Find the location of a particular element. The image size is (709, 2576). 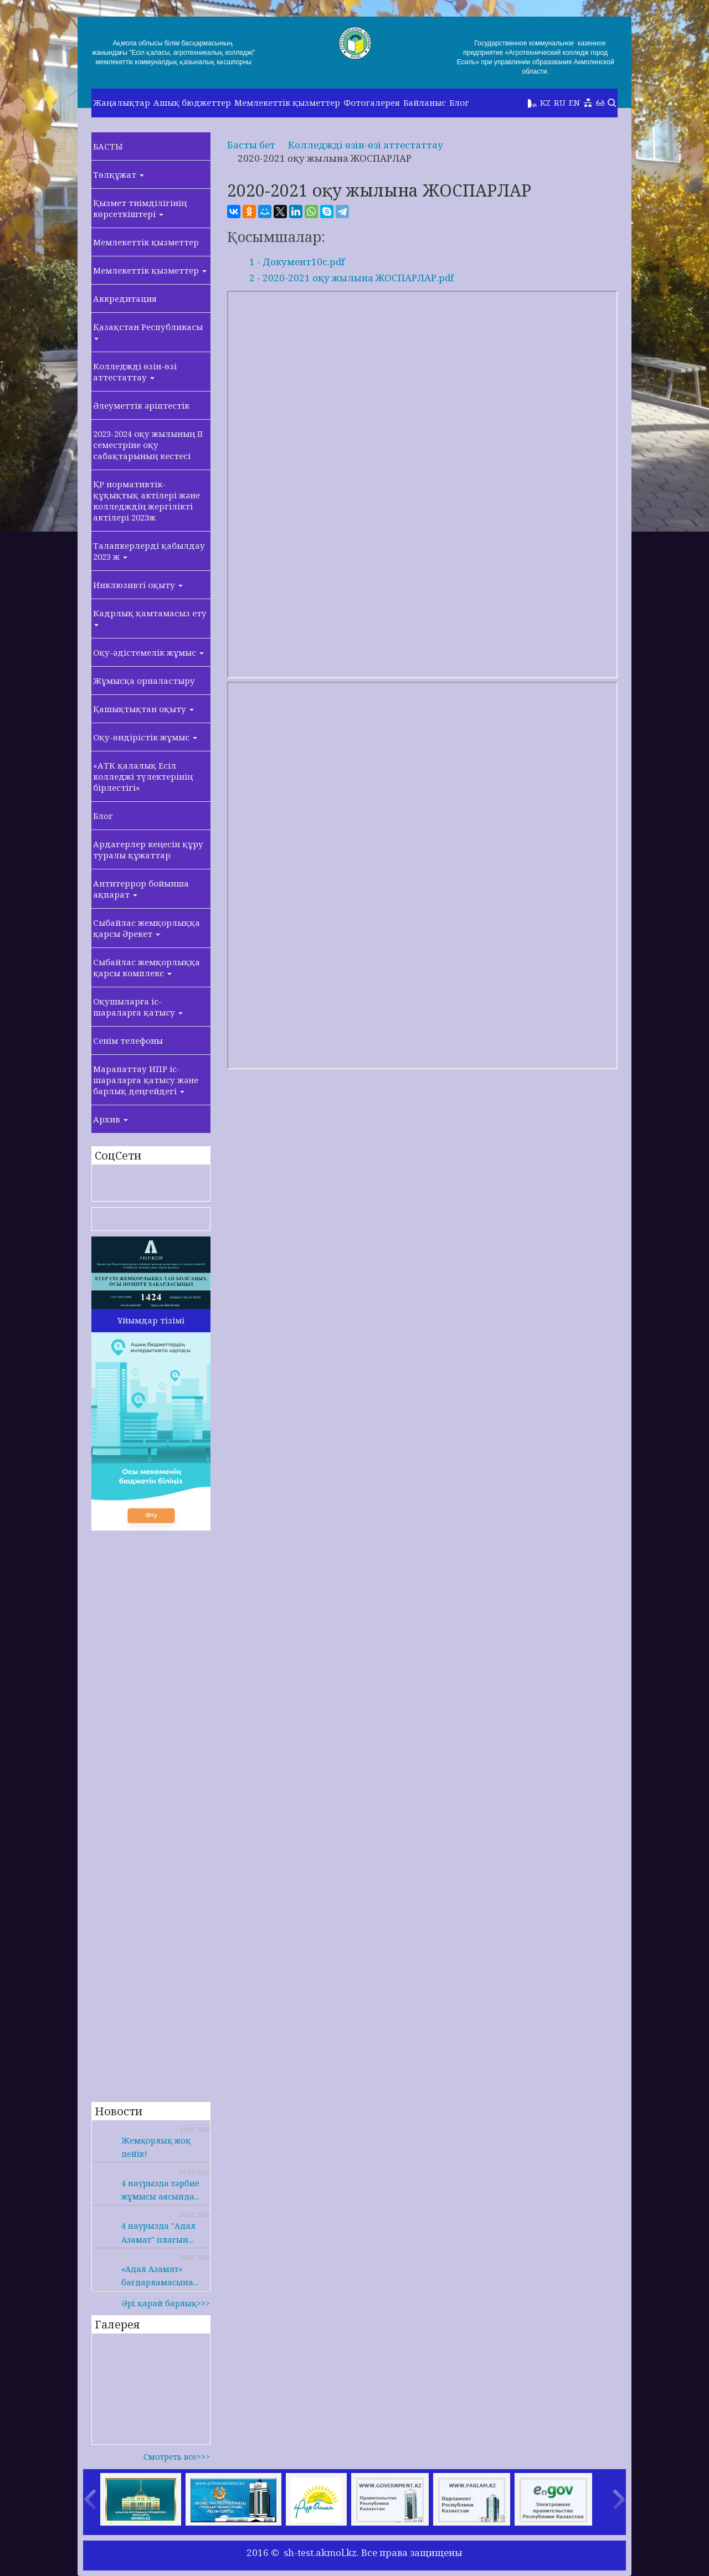

2023-2024 оқу жылының II семестріне оқу сабақтарының кестесі is located at coordinates (148, 444).